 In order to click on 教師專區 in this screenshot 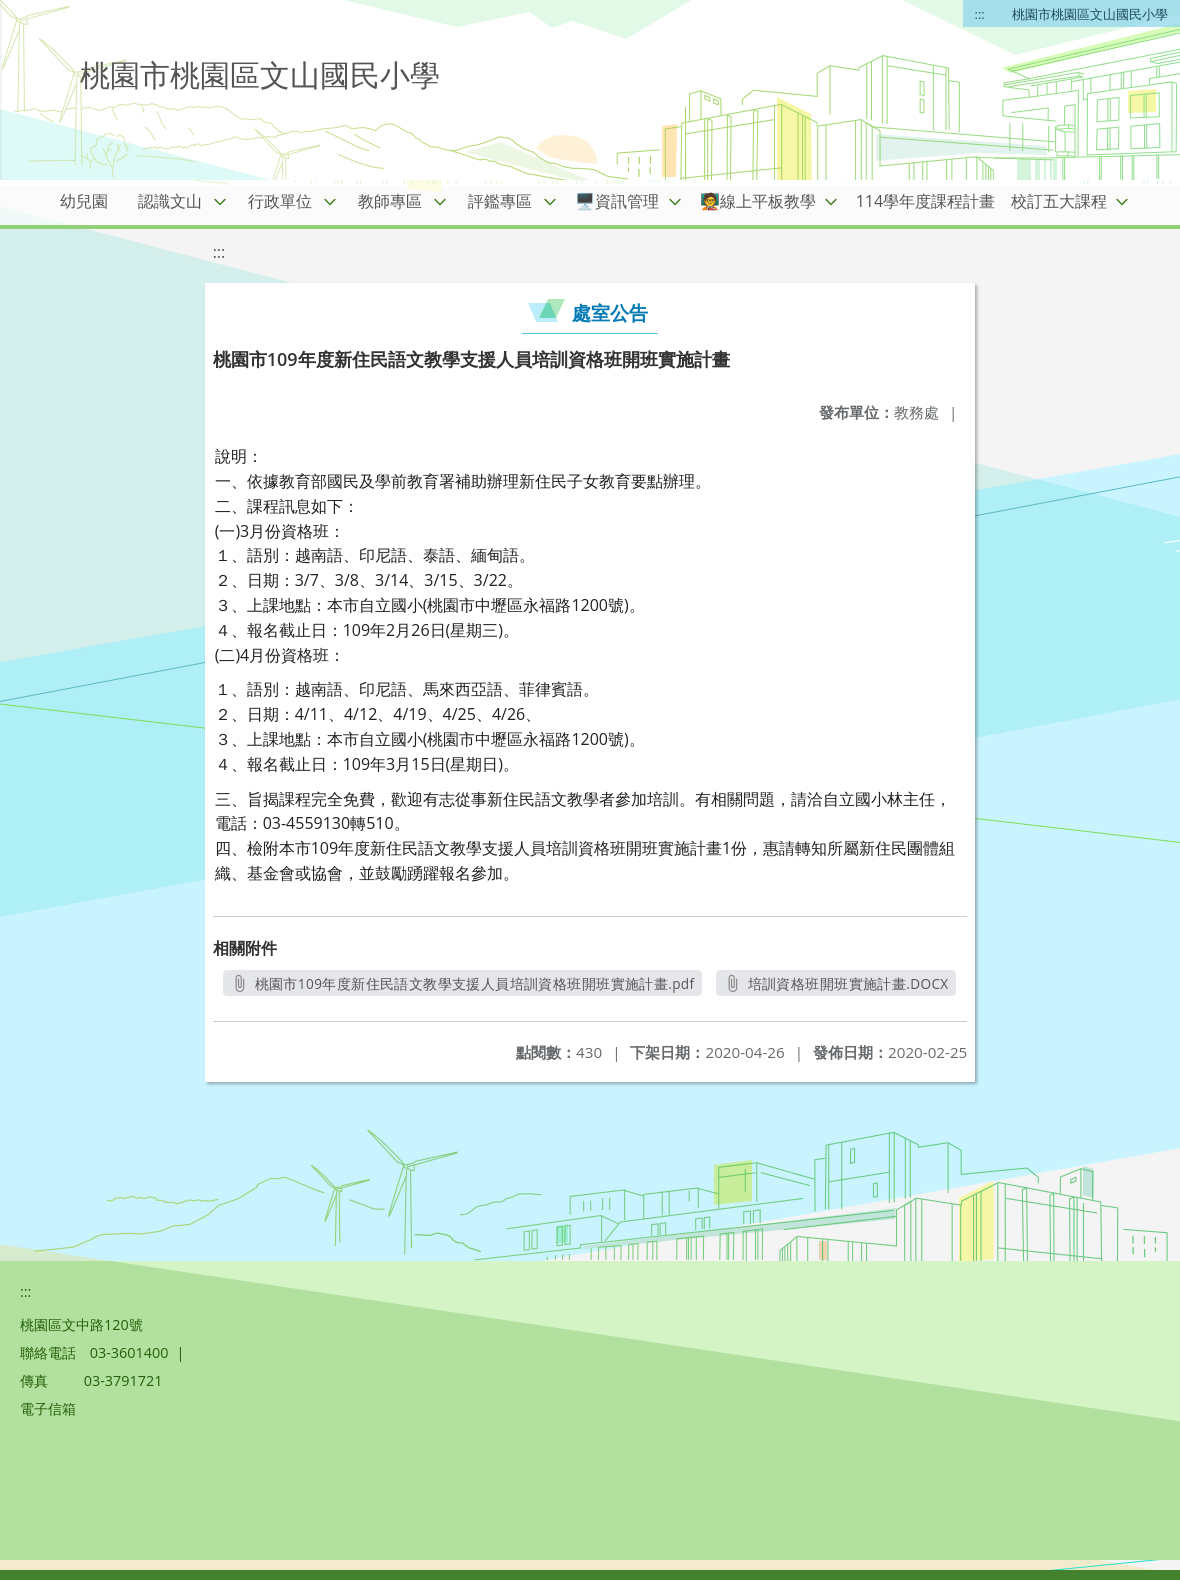, I will do `click(390, 201)`.